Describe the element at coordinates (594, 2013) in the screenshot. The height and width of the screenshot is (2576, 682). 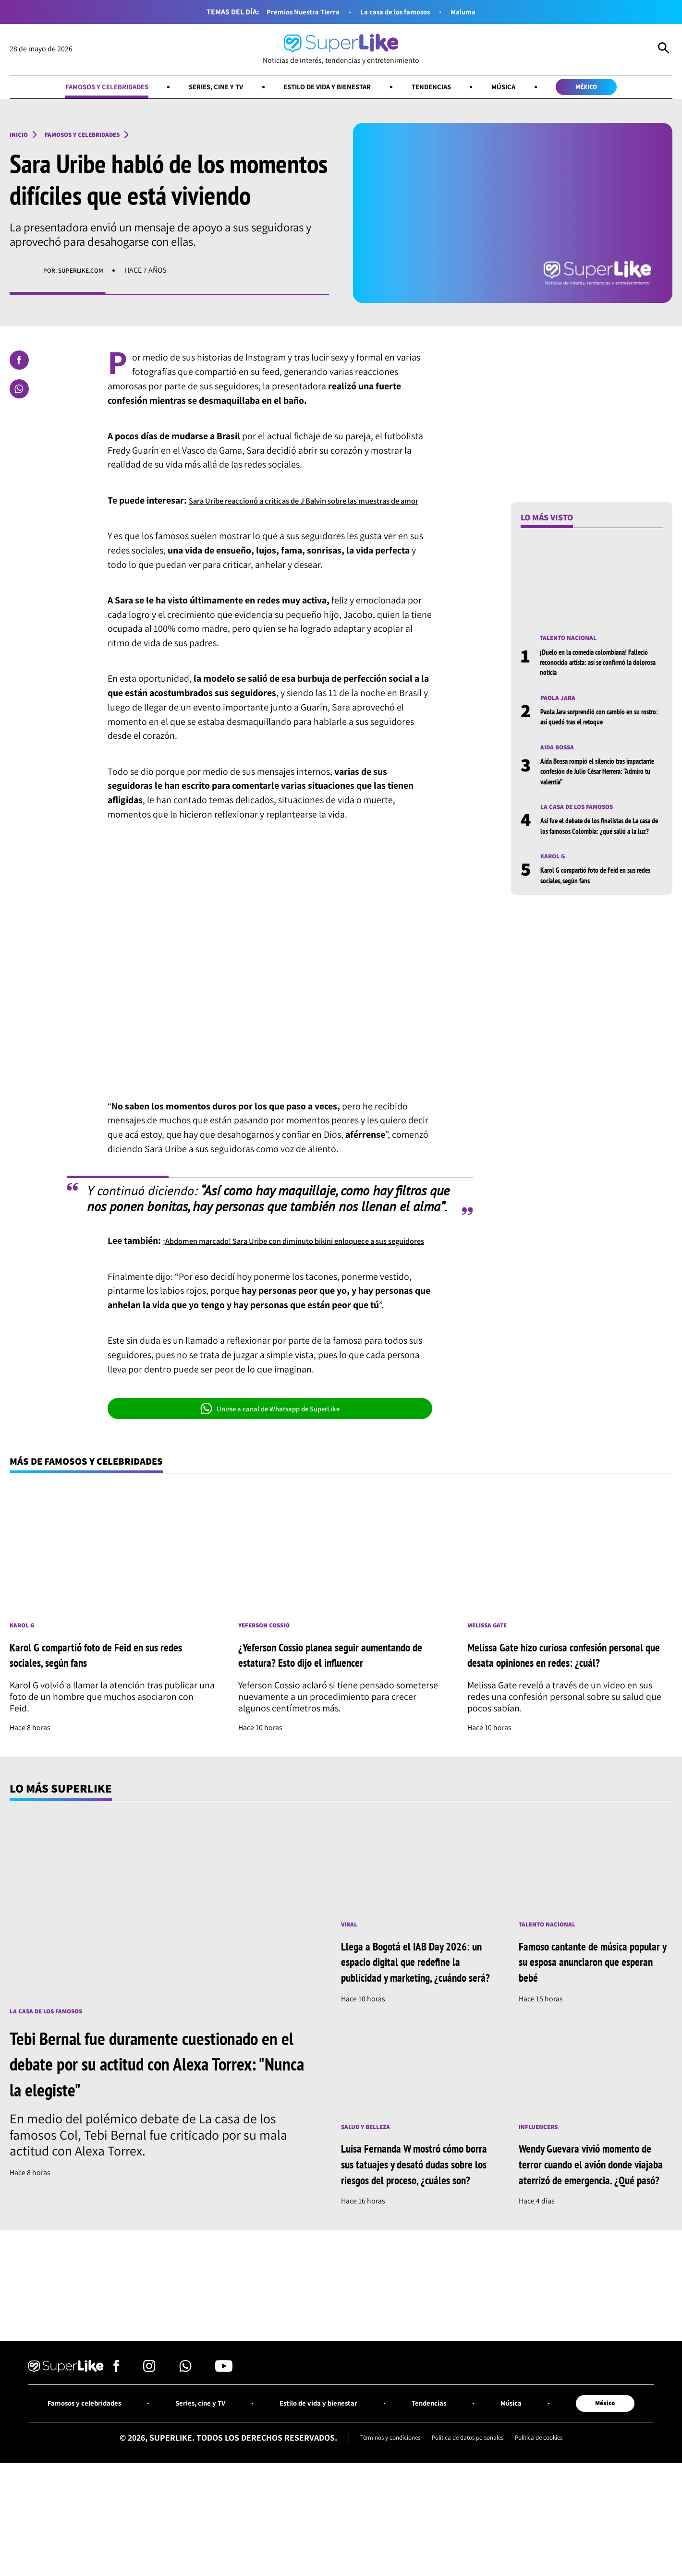
I see `Famoso cantante de música popular y su esposa anunciaron que esperan bebé` at that location.